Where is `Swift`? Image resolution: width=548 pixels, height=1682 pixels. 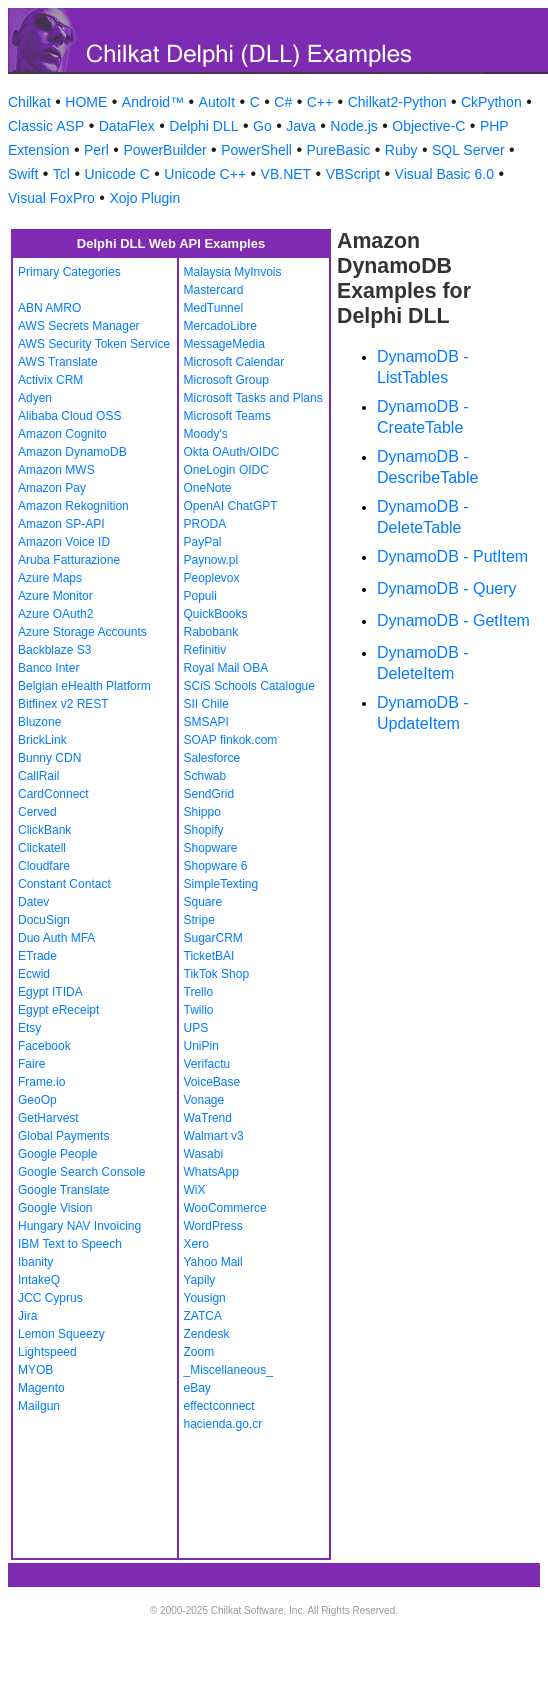 Swift is located at coordinates (23, 174).